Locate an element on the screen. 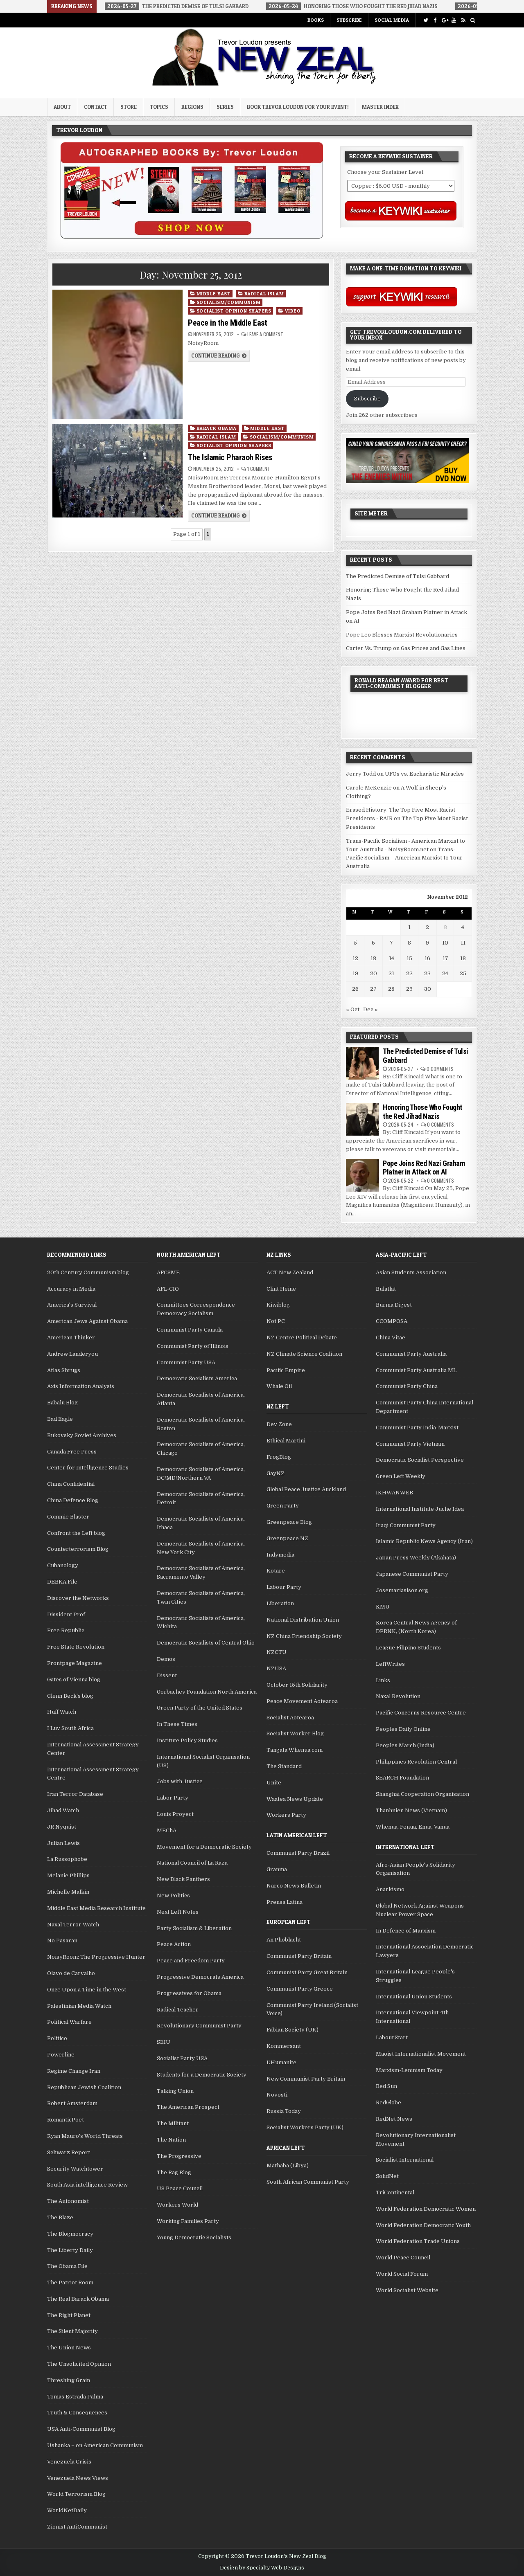 The image size is (524, 2576). SEARCH Foundation is located at coordinates (402, 1778).